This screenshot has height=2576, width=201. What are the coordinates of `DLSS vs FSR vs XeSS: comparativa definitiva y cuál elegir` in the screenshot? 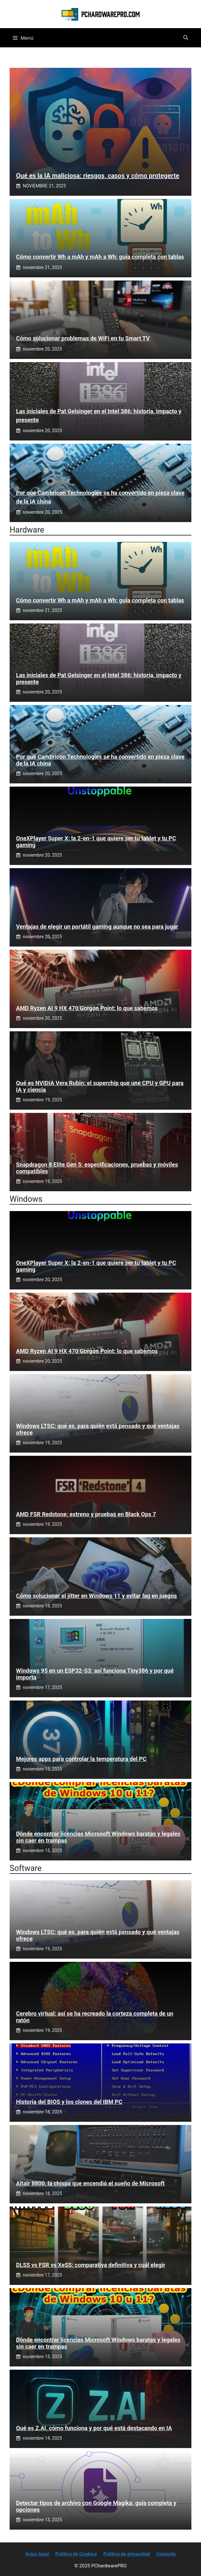 It's located at (90, 2265).